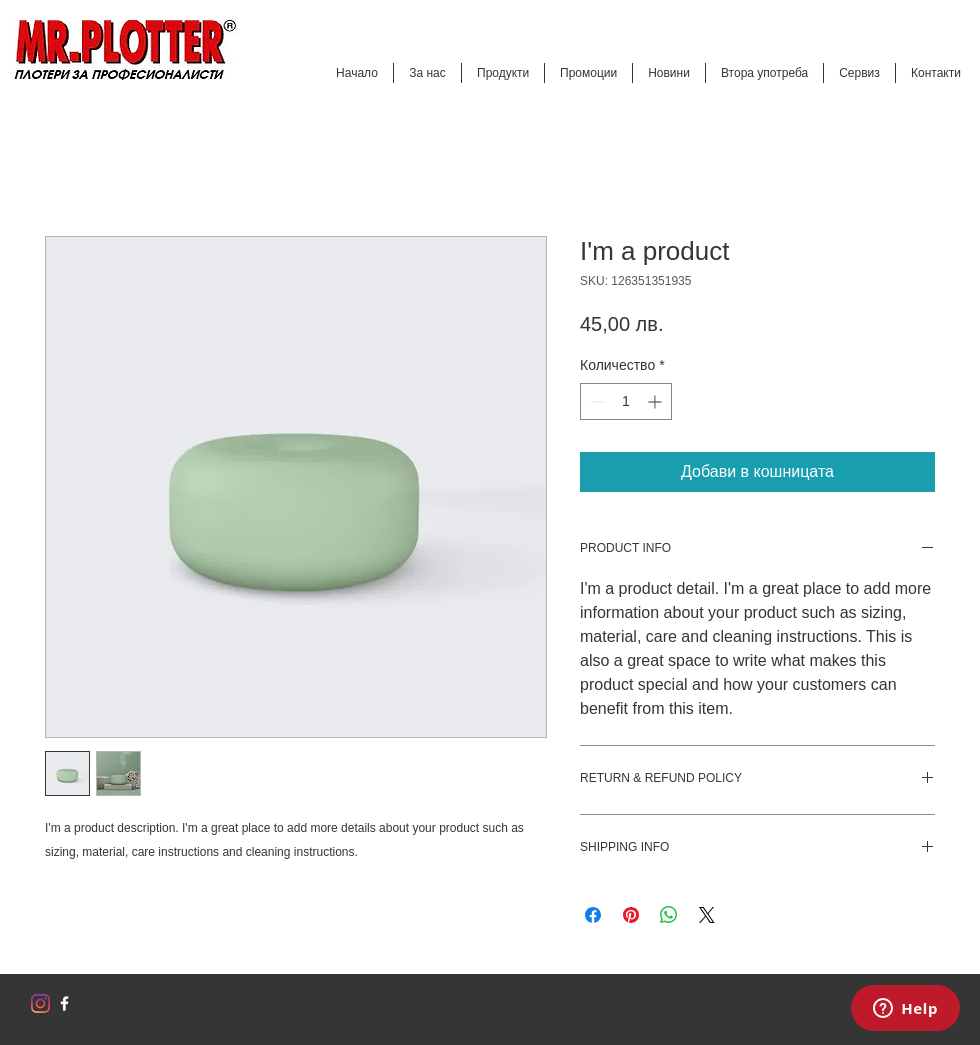  What do you see at coordinates (595, 401) in the screenshot?
I see `[Decrement]` at bounding box center [595, 401].